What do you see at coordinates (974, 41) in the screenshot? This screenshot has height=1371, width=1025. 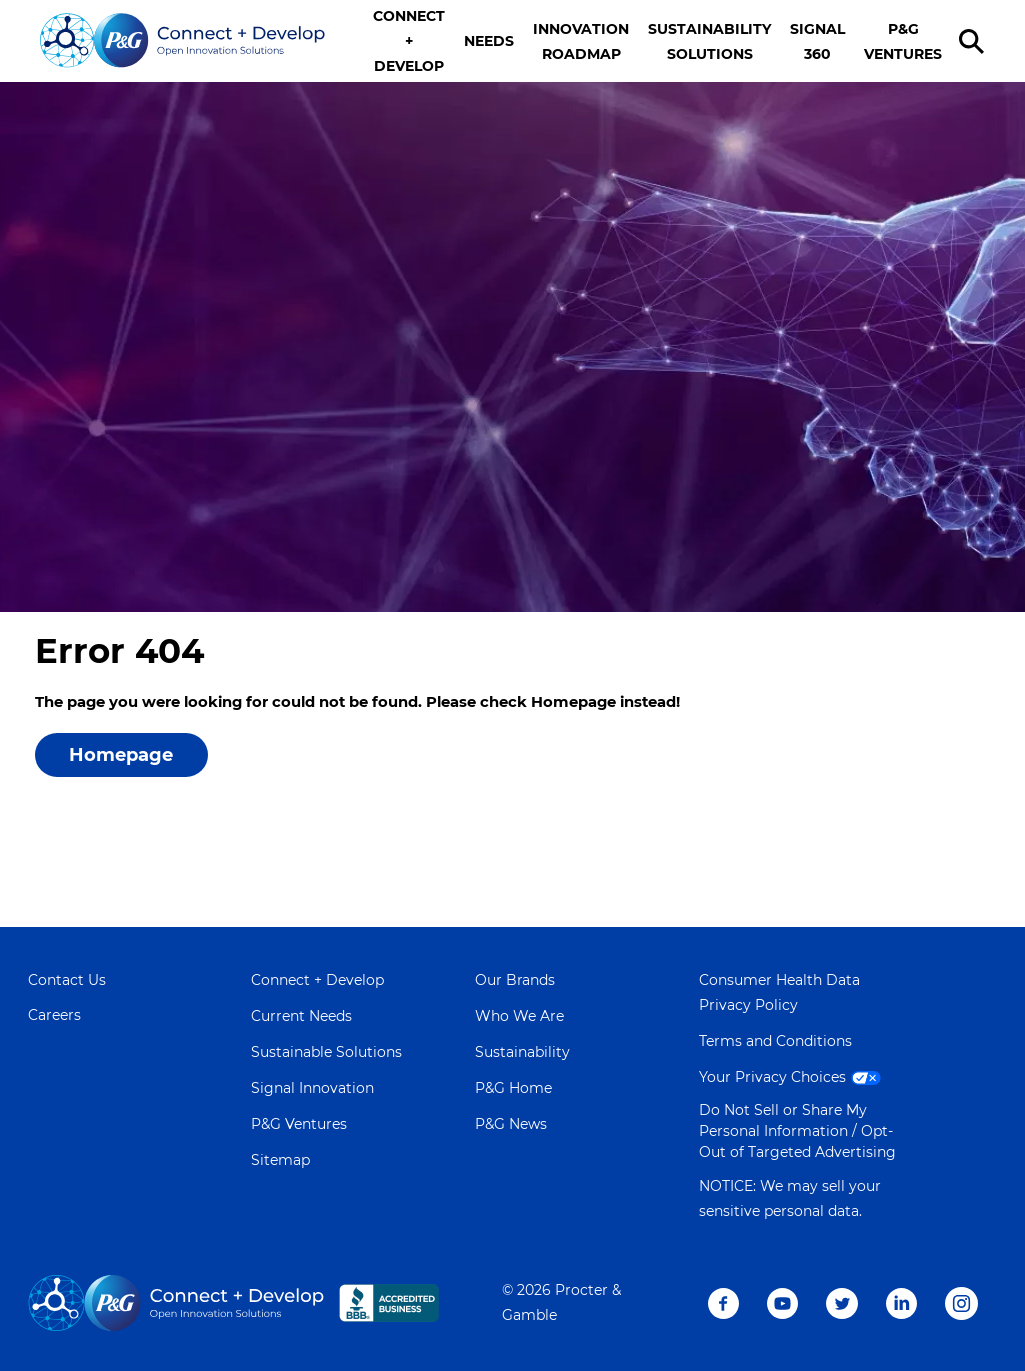 I see `[search]` at bounding box center [974, 41].